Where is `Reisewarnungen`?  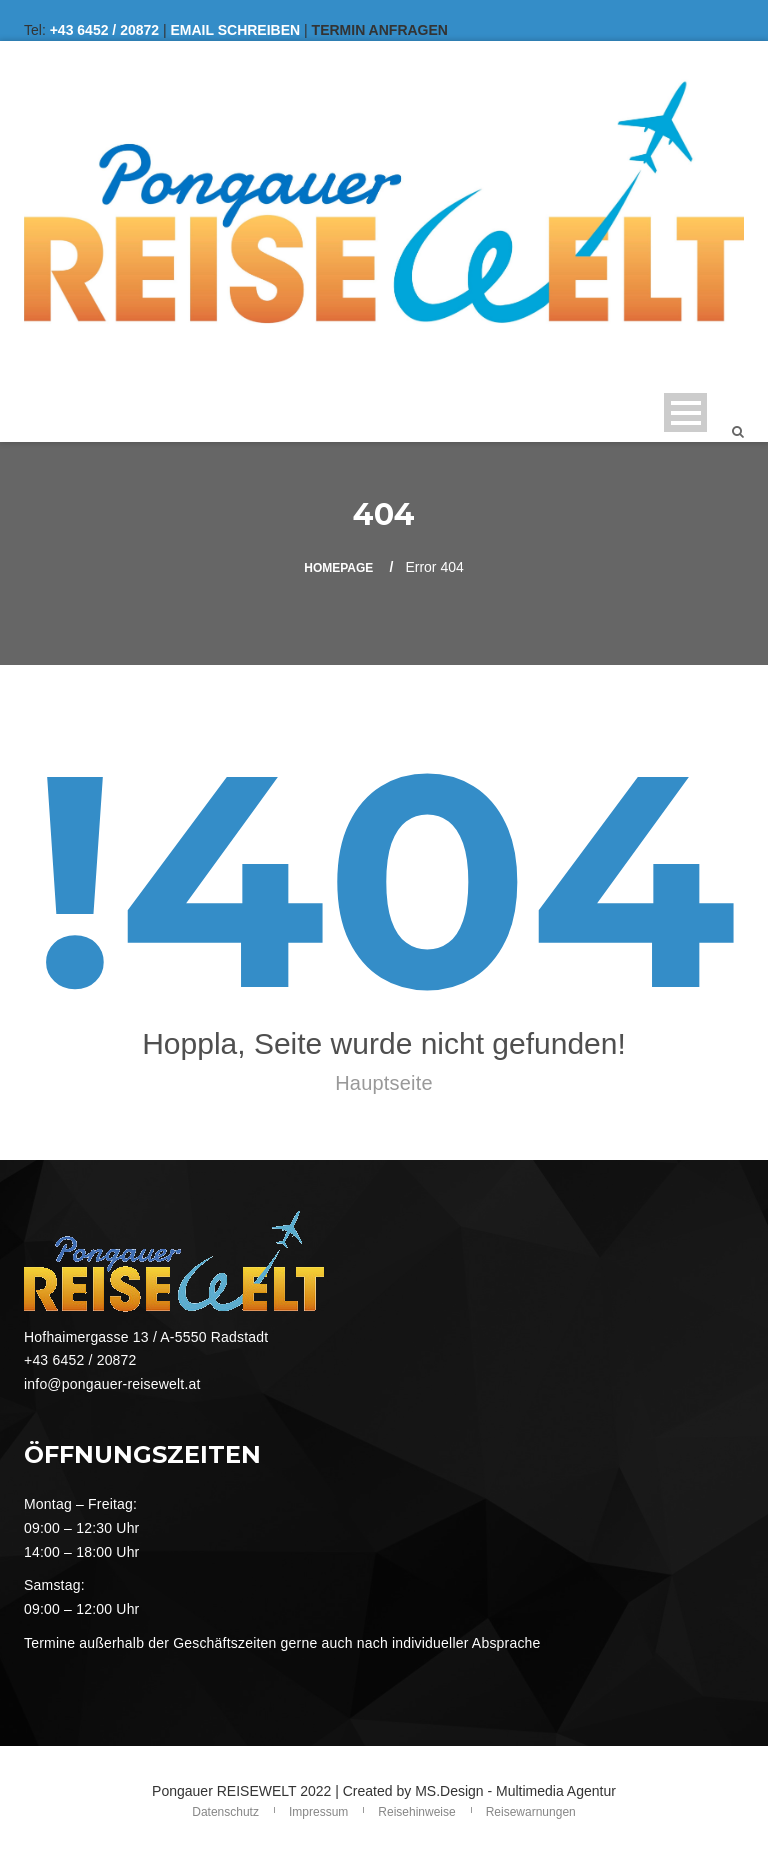 Reisewarnungen is located at coordinates (531, 1812).